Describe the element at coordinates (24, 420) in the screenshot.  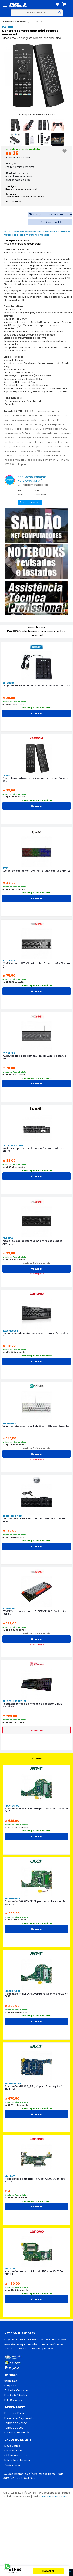
I see `controle para smartv` at that location.